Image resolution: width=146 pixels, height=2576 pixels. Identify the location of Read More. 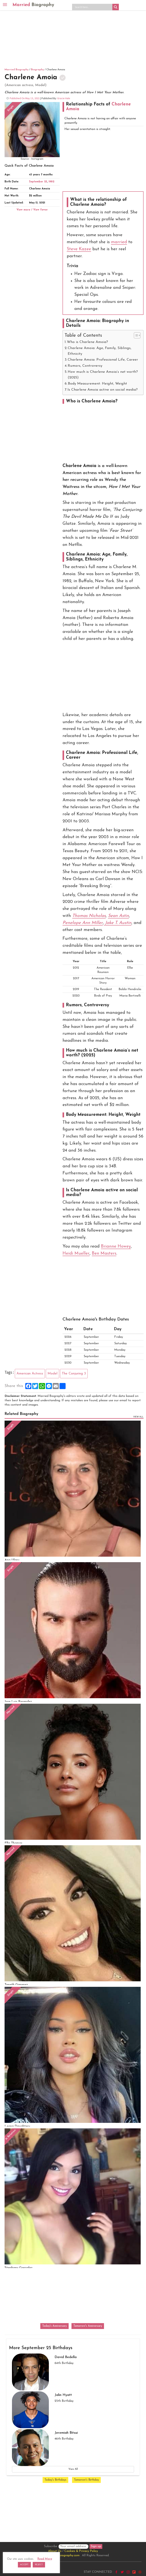
(44, 2559).